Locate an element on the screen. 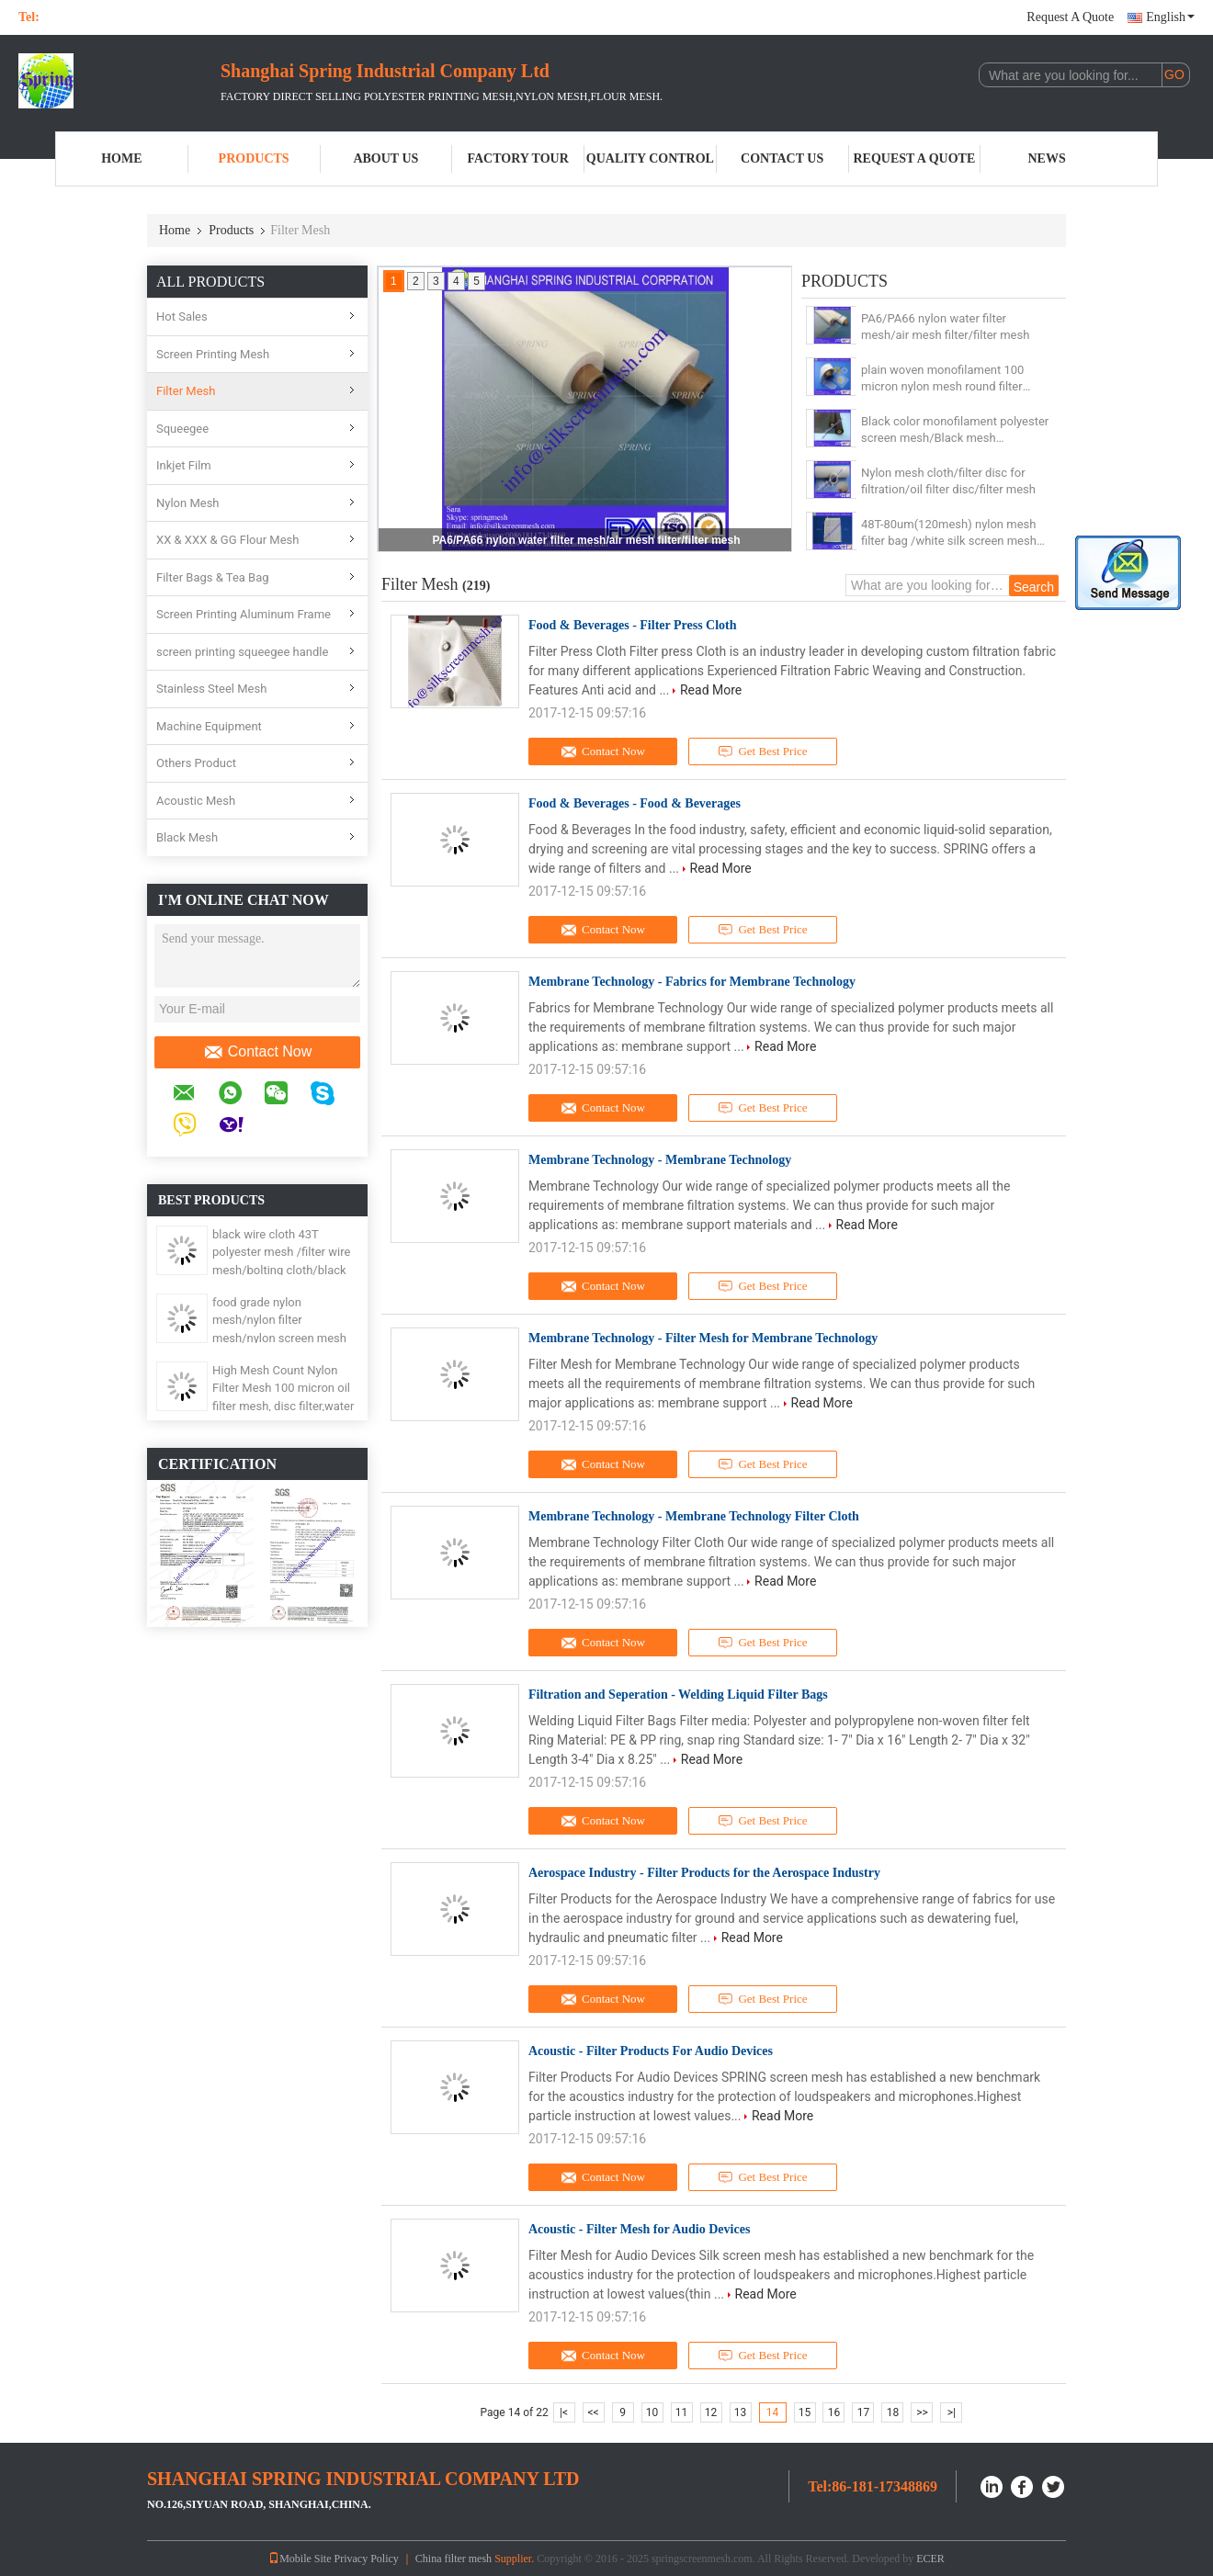 The height and width of the screenshot is (2576, 1213). >> is located at coordinates (922, 2412).